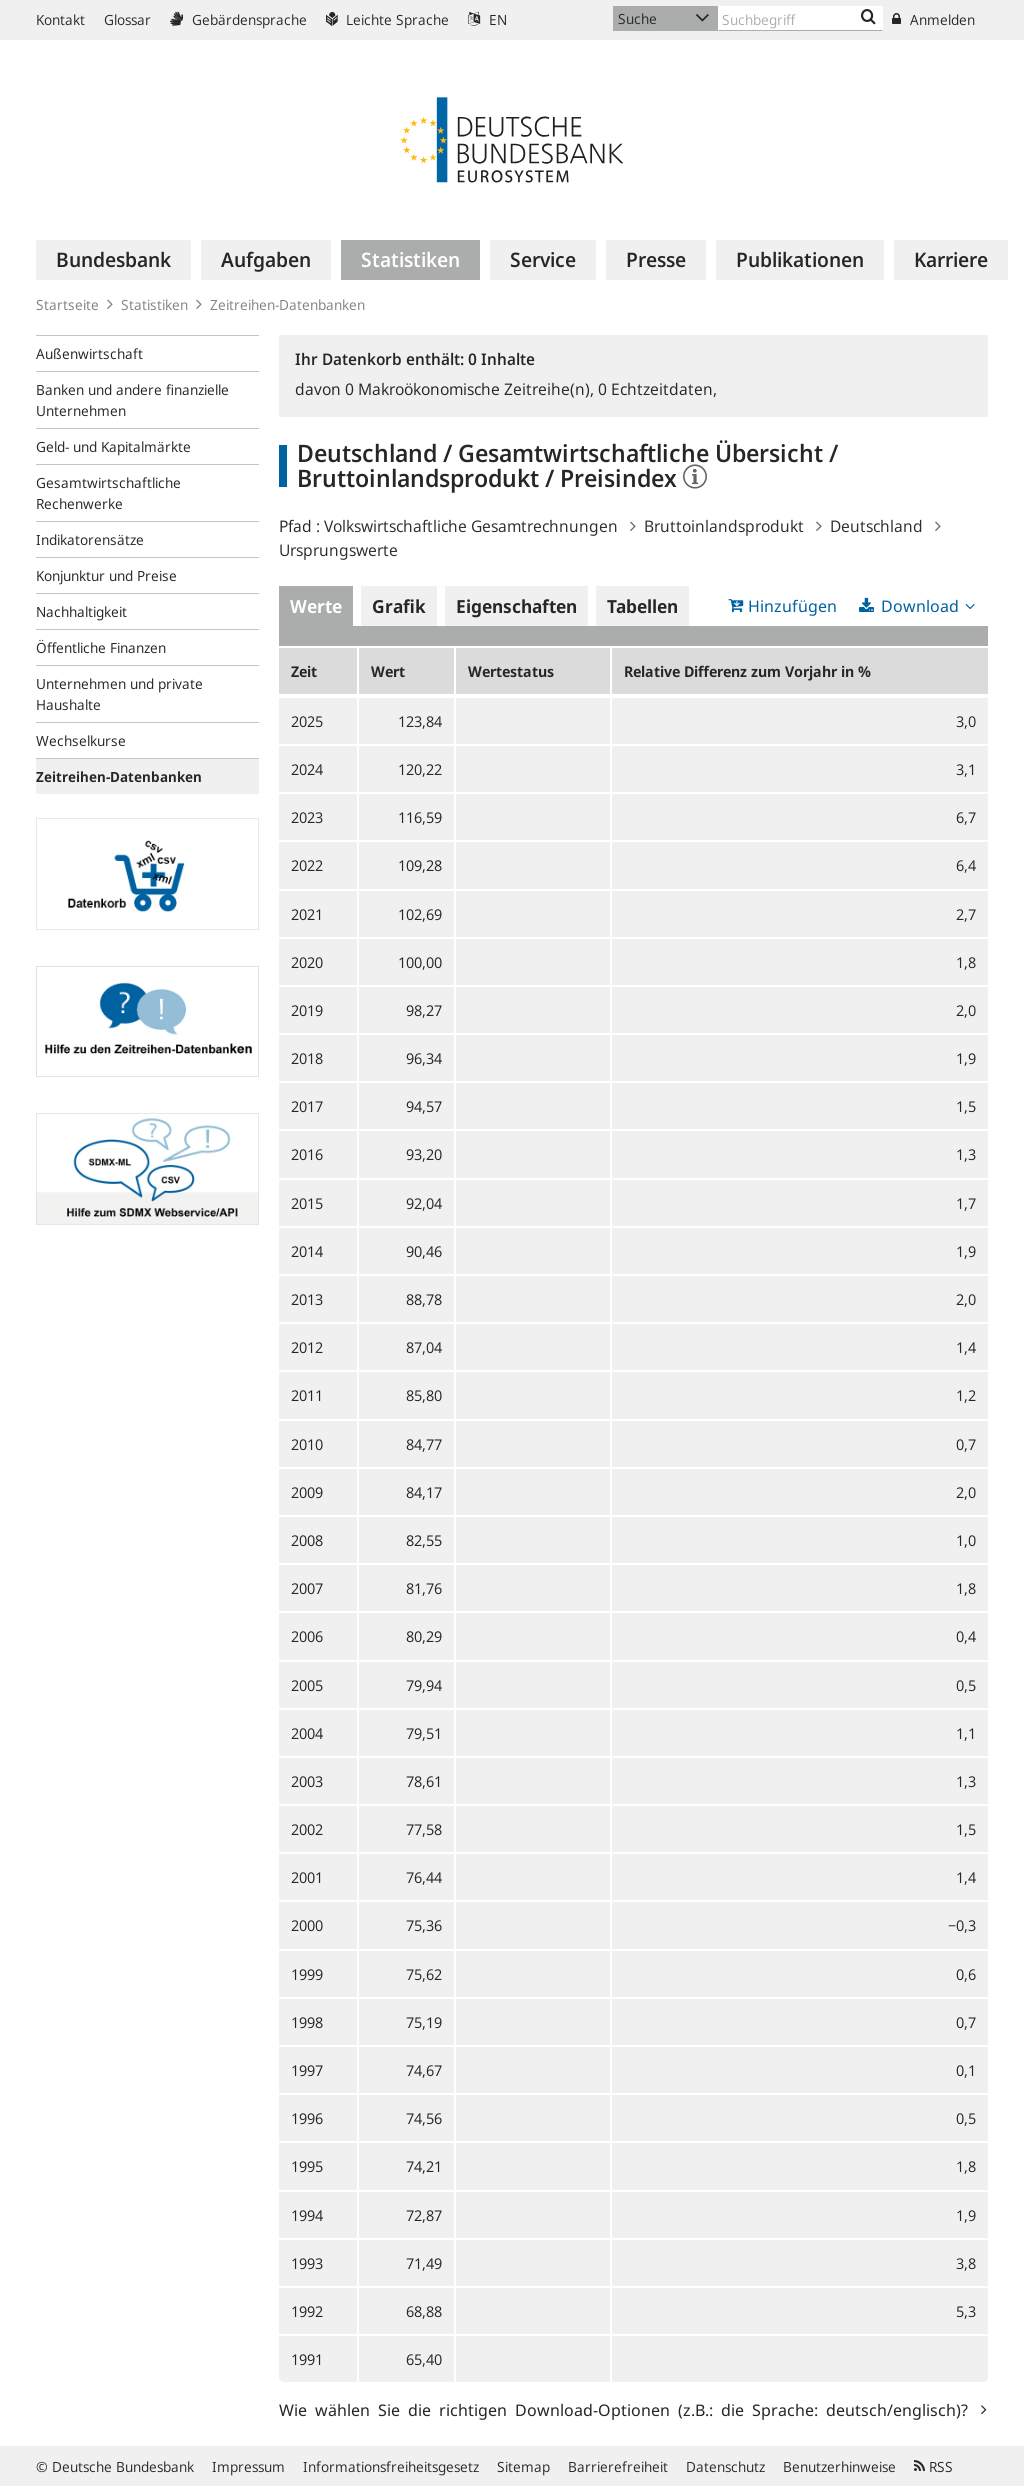 This screenshot has width=1024, height=2486. What do you see at coordinates (876, 526) in the screenshot?
I see `Deutschland` at bounding box center [876, 526].